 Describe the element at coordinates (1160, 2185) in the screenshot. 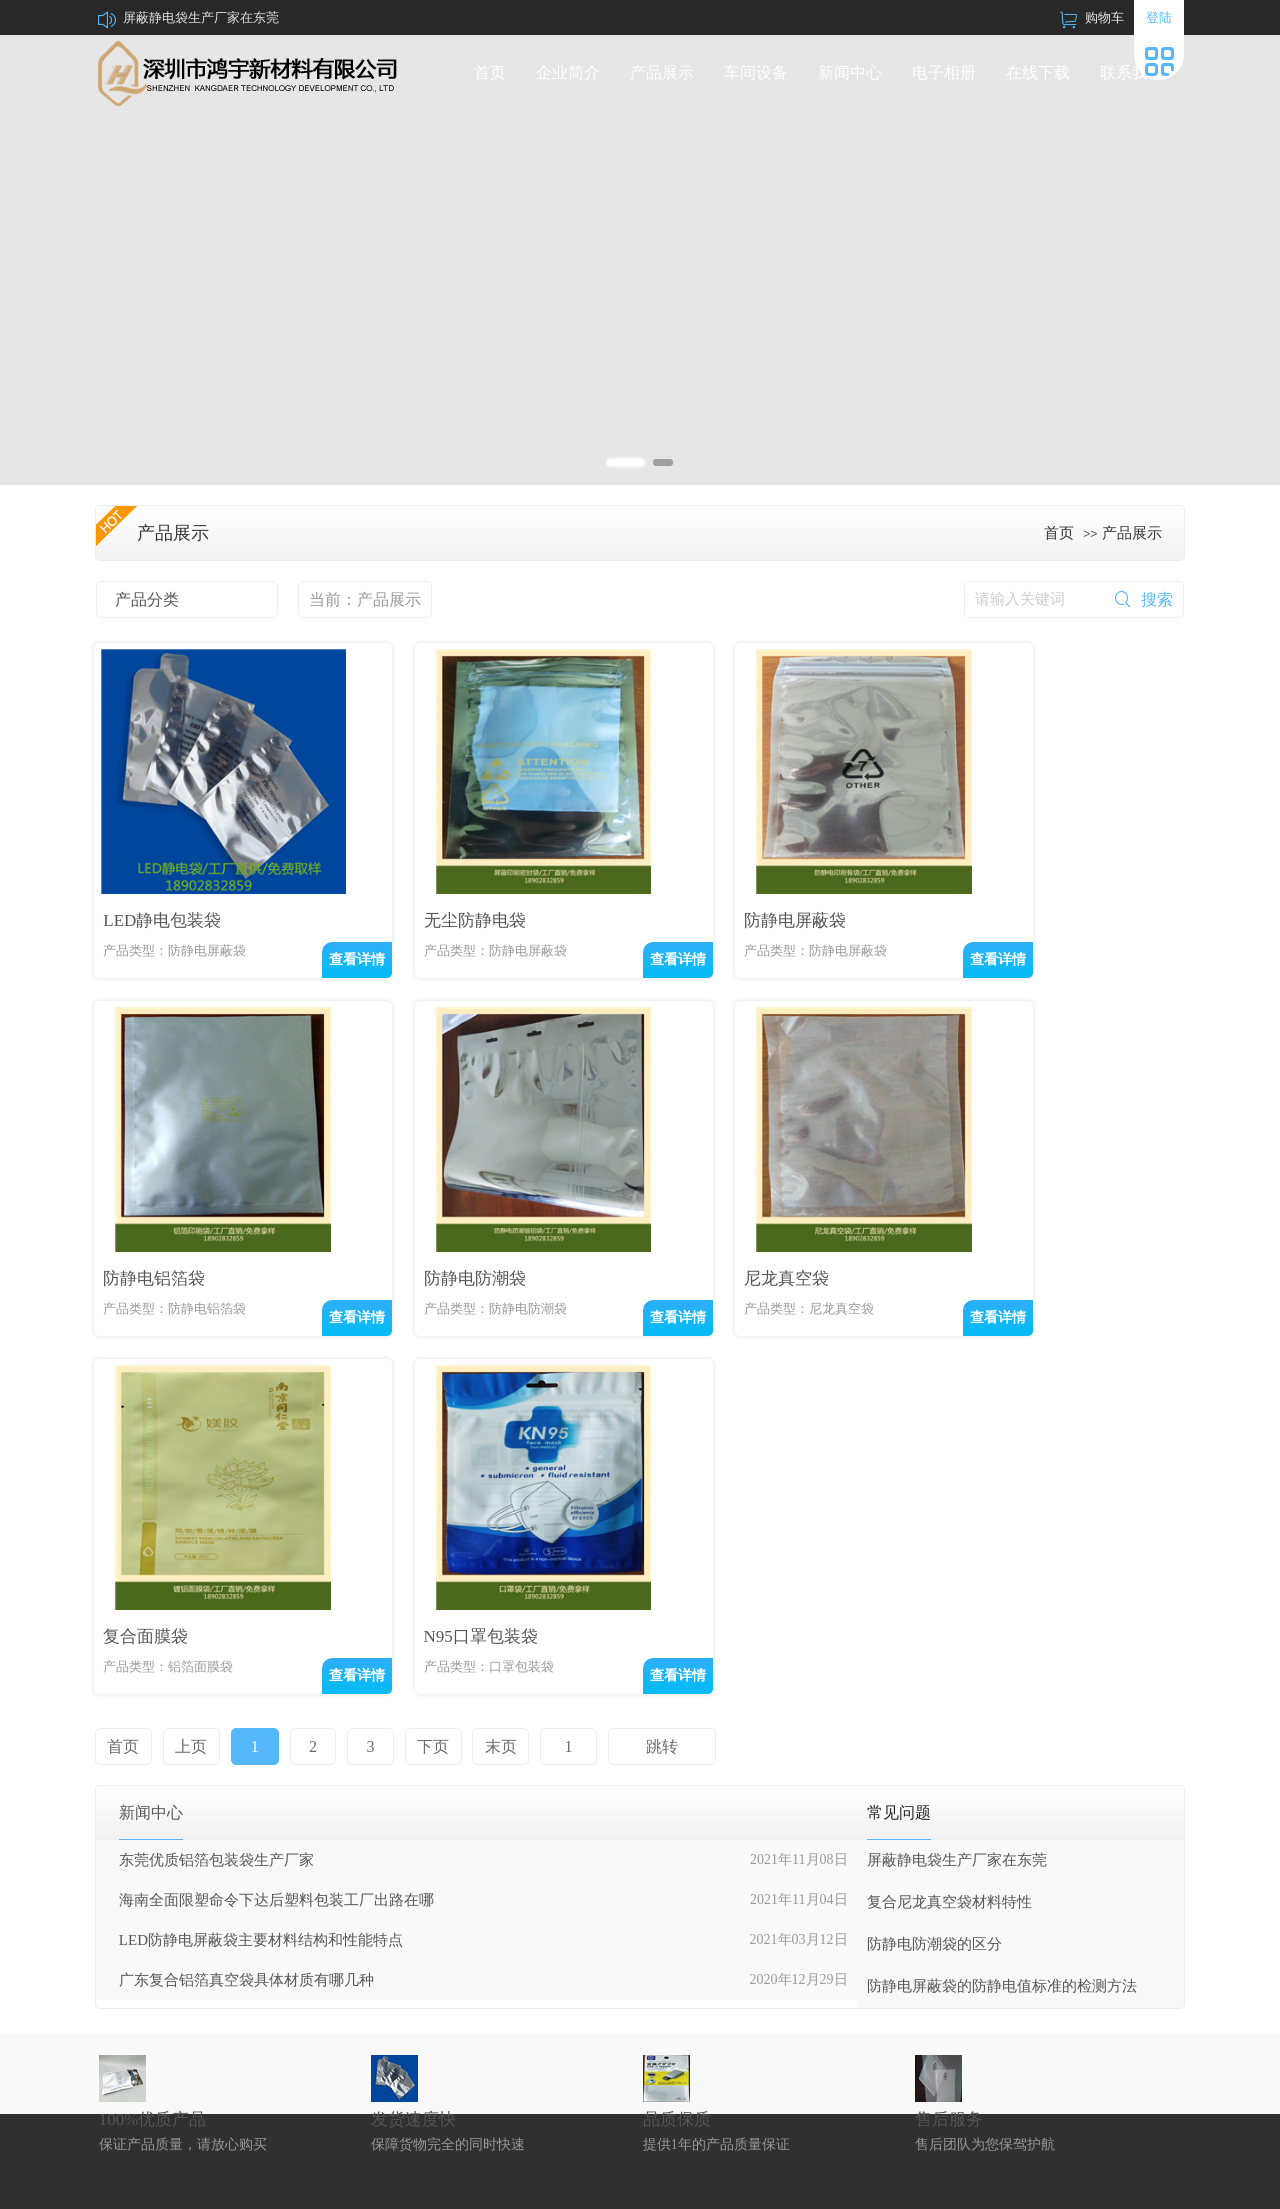

I see `网站管理` at that location.